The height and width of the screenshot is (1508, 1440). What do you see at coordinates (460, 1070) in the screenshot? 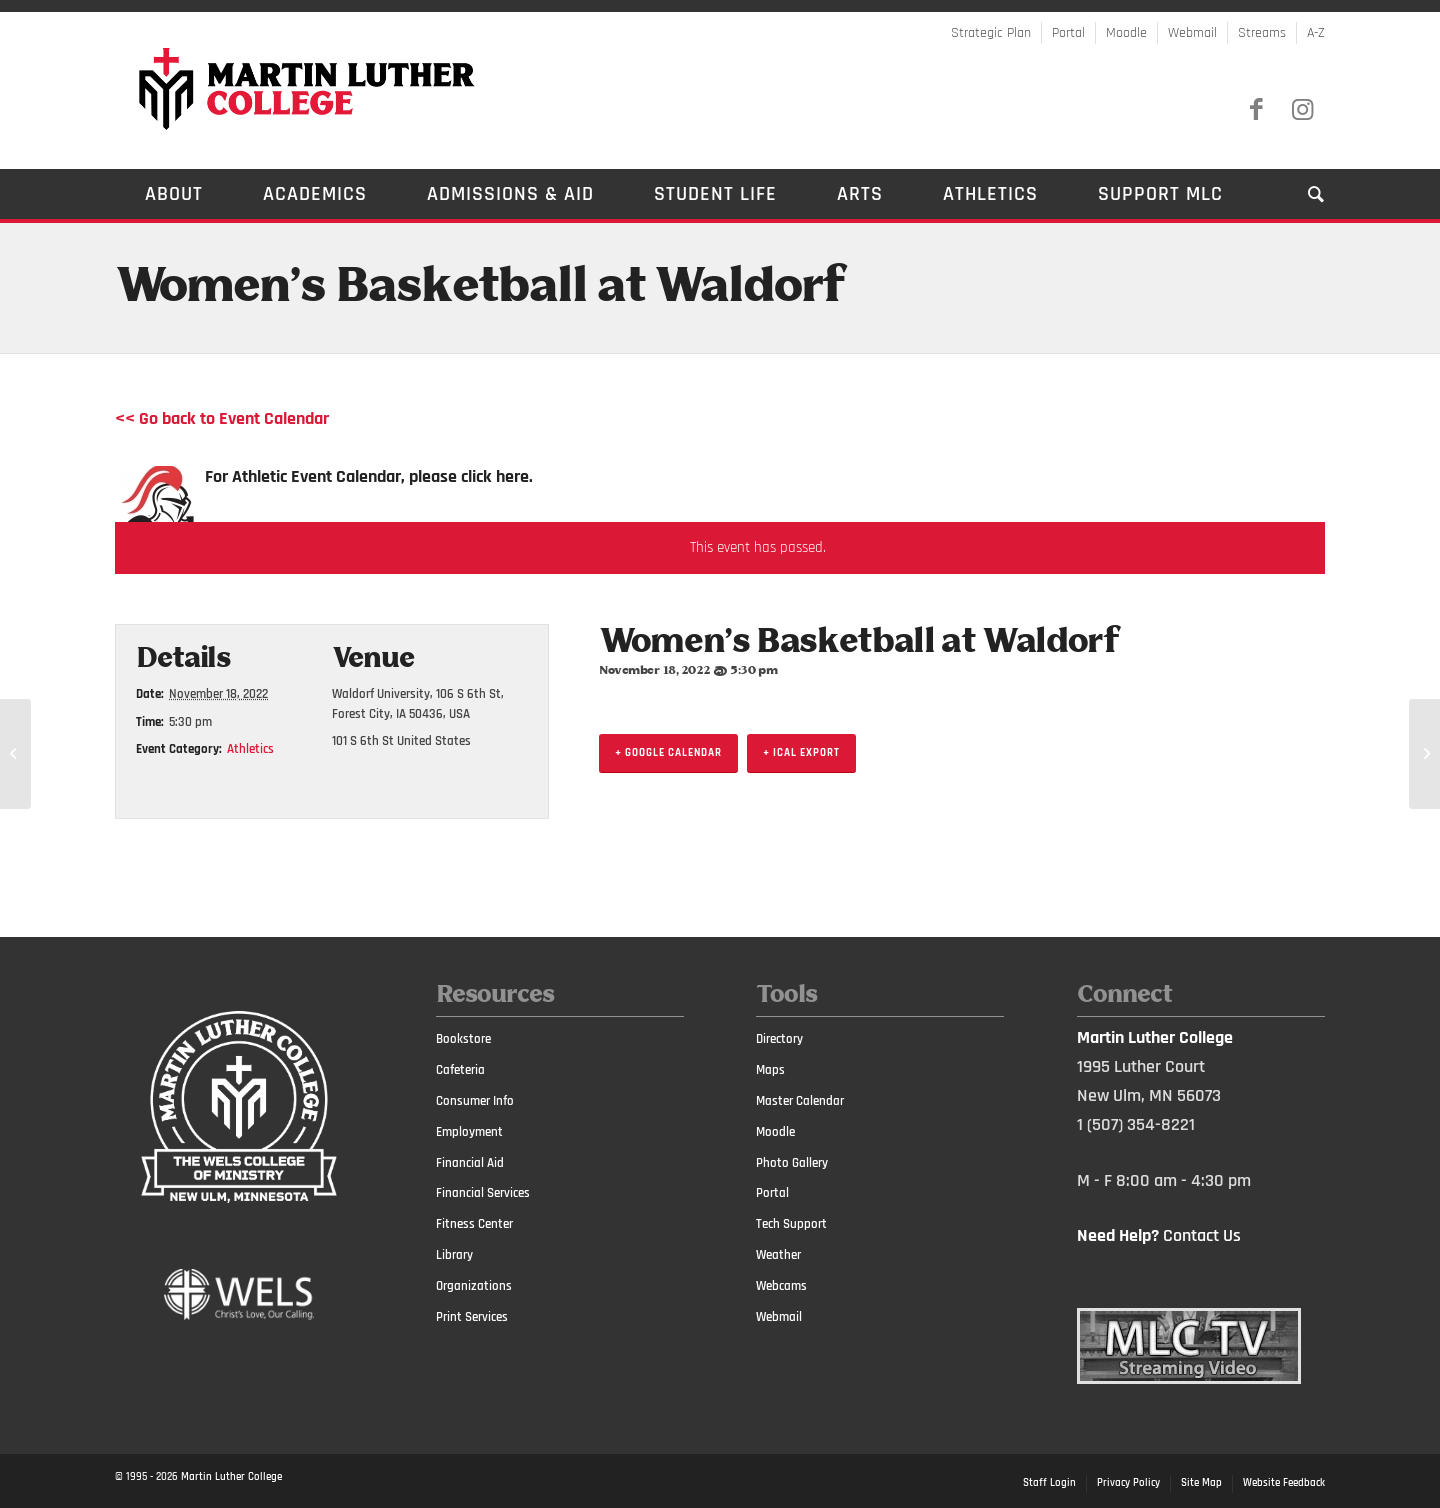
I see `Cafeteria` at bounding box center [460, 1070].